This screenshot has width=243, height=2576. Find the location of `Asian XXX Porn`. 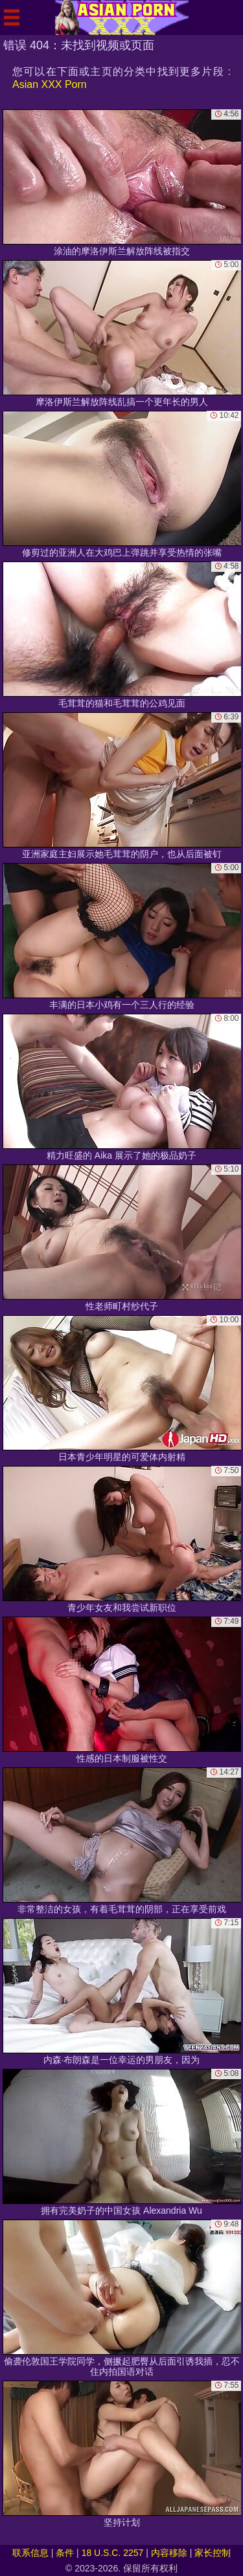

Asian XXX Porn is located at coordinates (49, 84).